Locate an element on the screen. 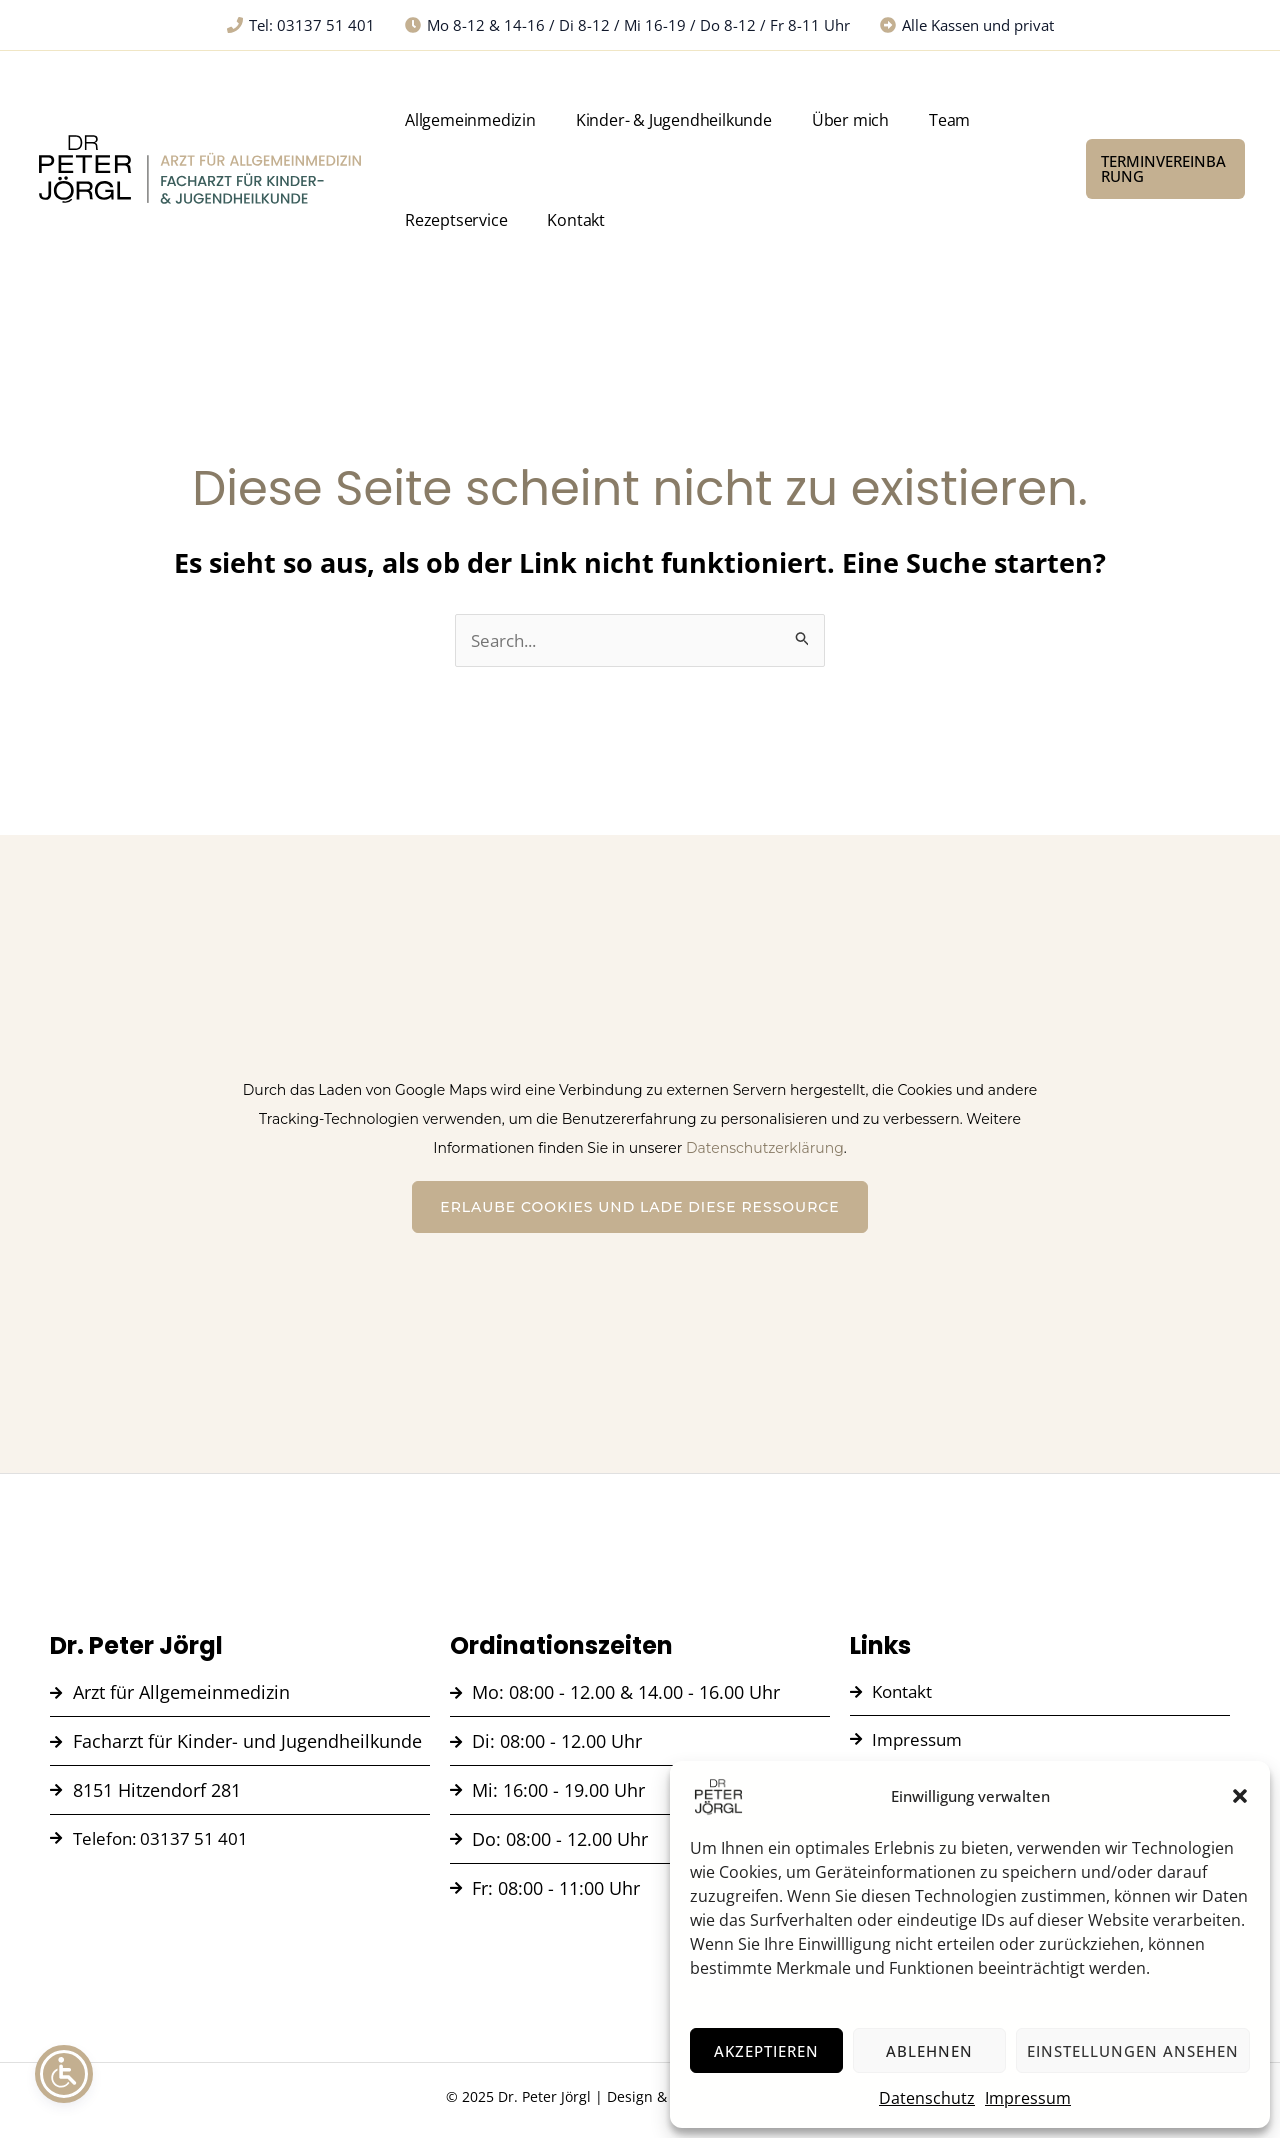 The image size is (1280, 2138). Allgemeinmedizin is located at coordinates (466, 120).